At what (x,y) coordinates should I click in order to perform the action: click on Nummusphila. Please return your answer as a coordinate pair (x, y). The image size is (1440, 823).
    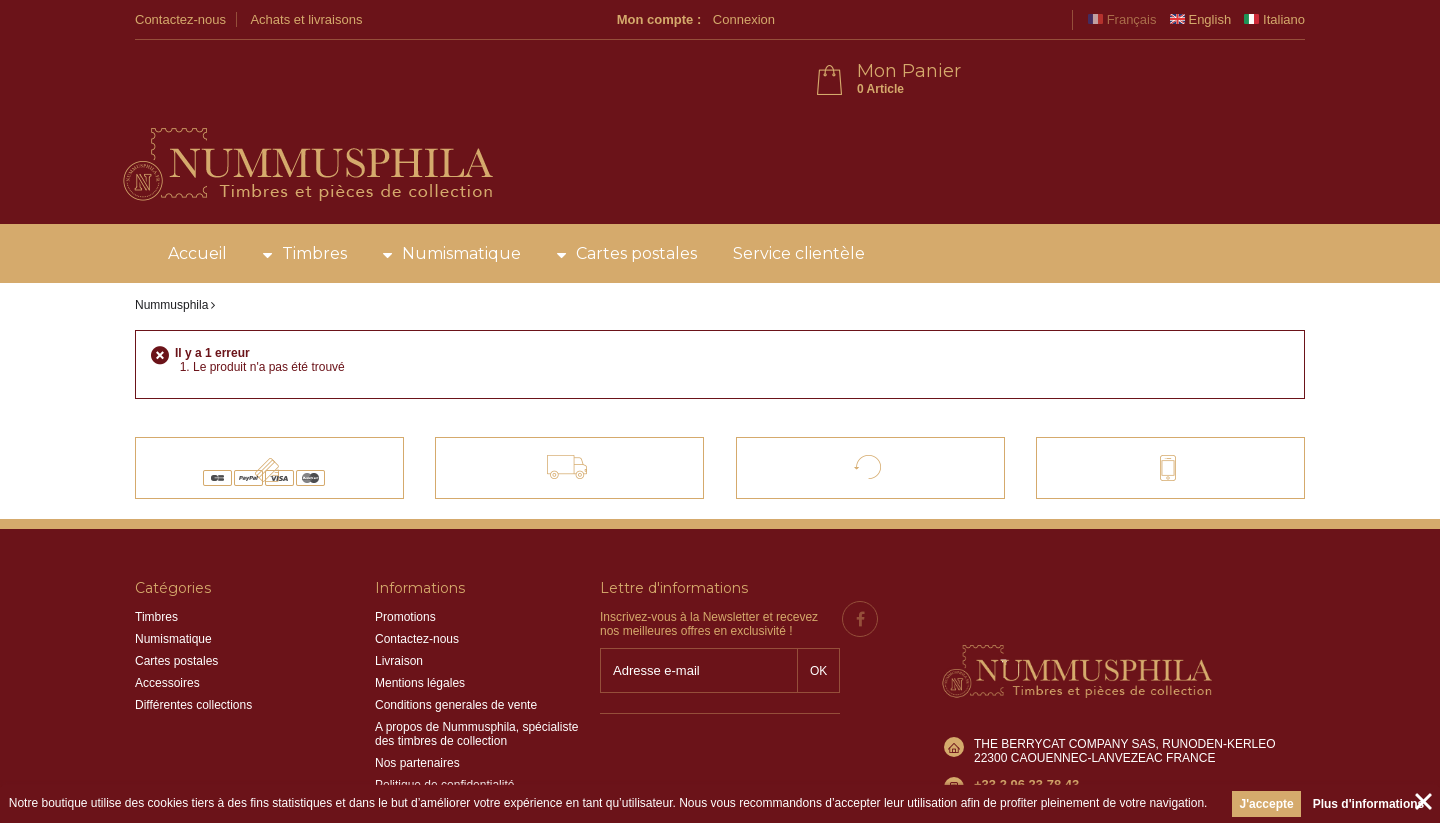
    Looking at the image, I should click on (171, 251).